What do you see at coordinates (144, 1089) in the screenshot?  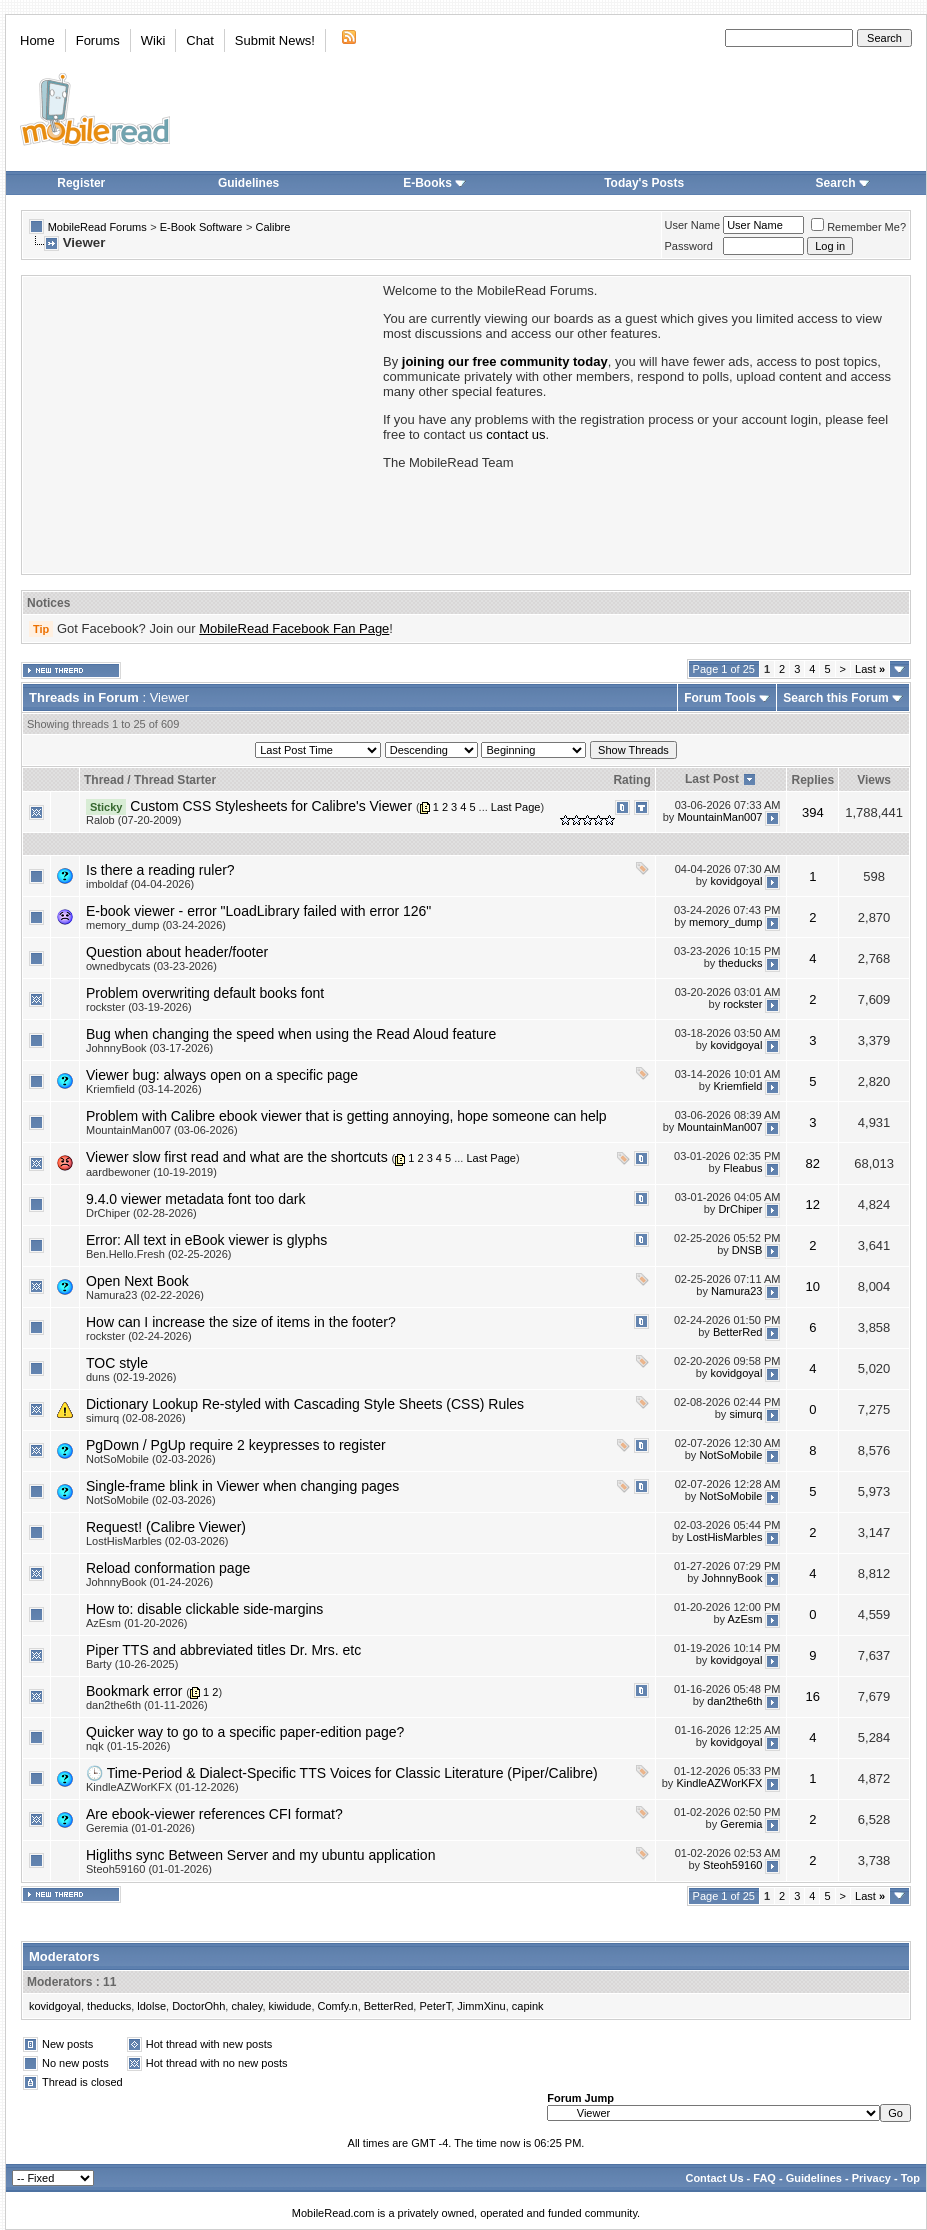 I see `Kriemfield (03-14-2026)` at bounding box center [144, 1089].